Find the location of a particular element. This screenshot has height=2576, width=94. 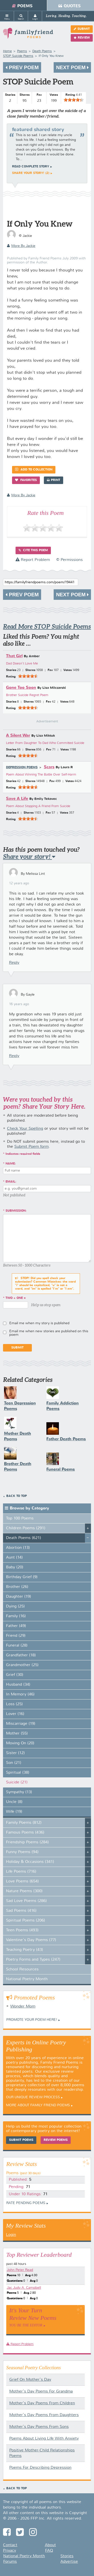

Grief (30) is located at coordinates (14, 1675).